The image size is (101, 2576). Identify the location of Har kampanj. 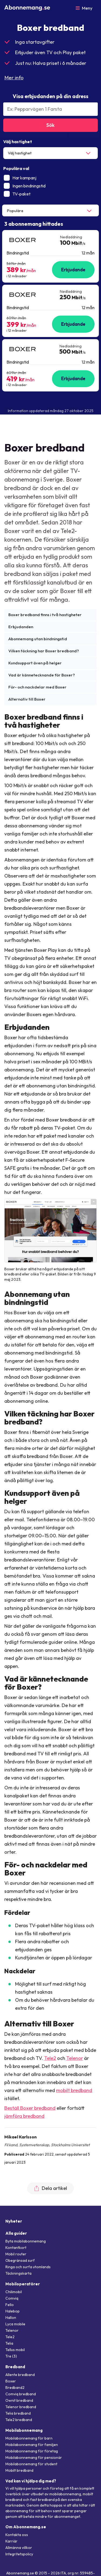
(20, 178).